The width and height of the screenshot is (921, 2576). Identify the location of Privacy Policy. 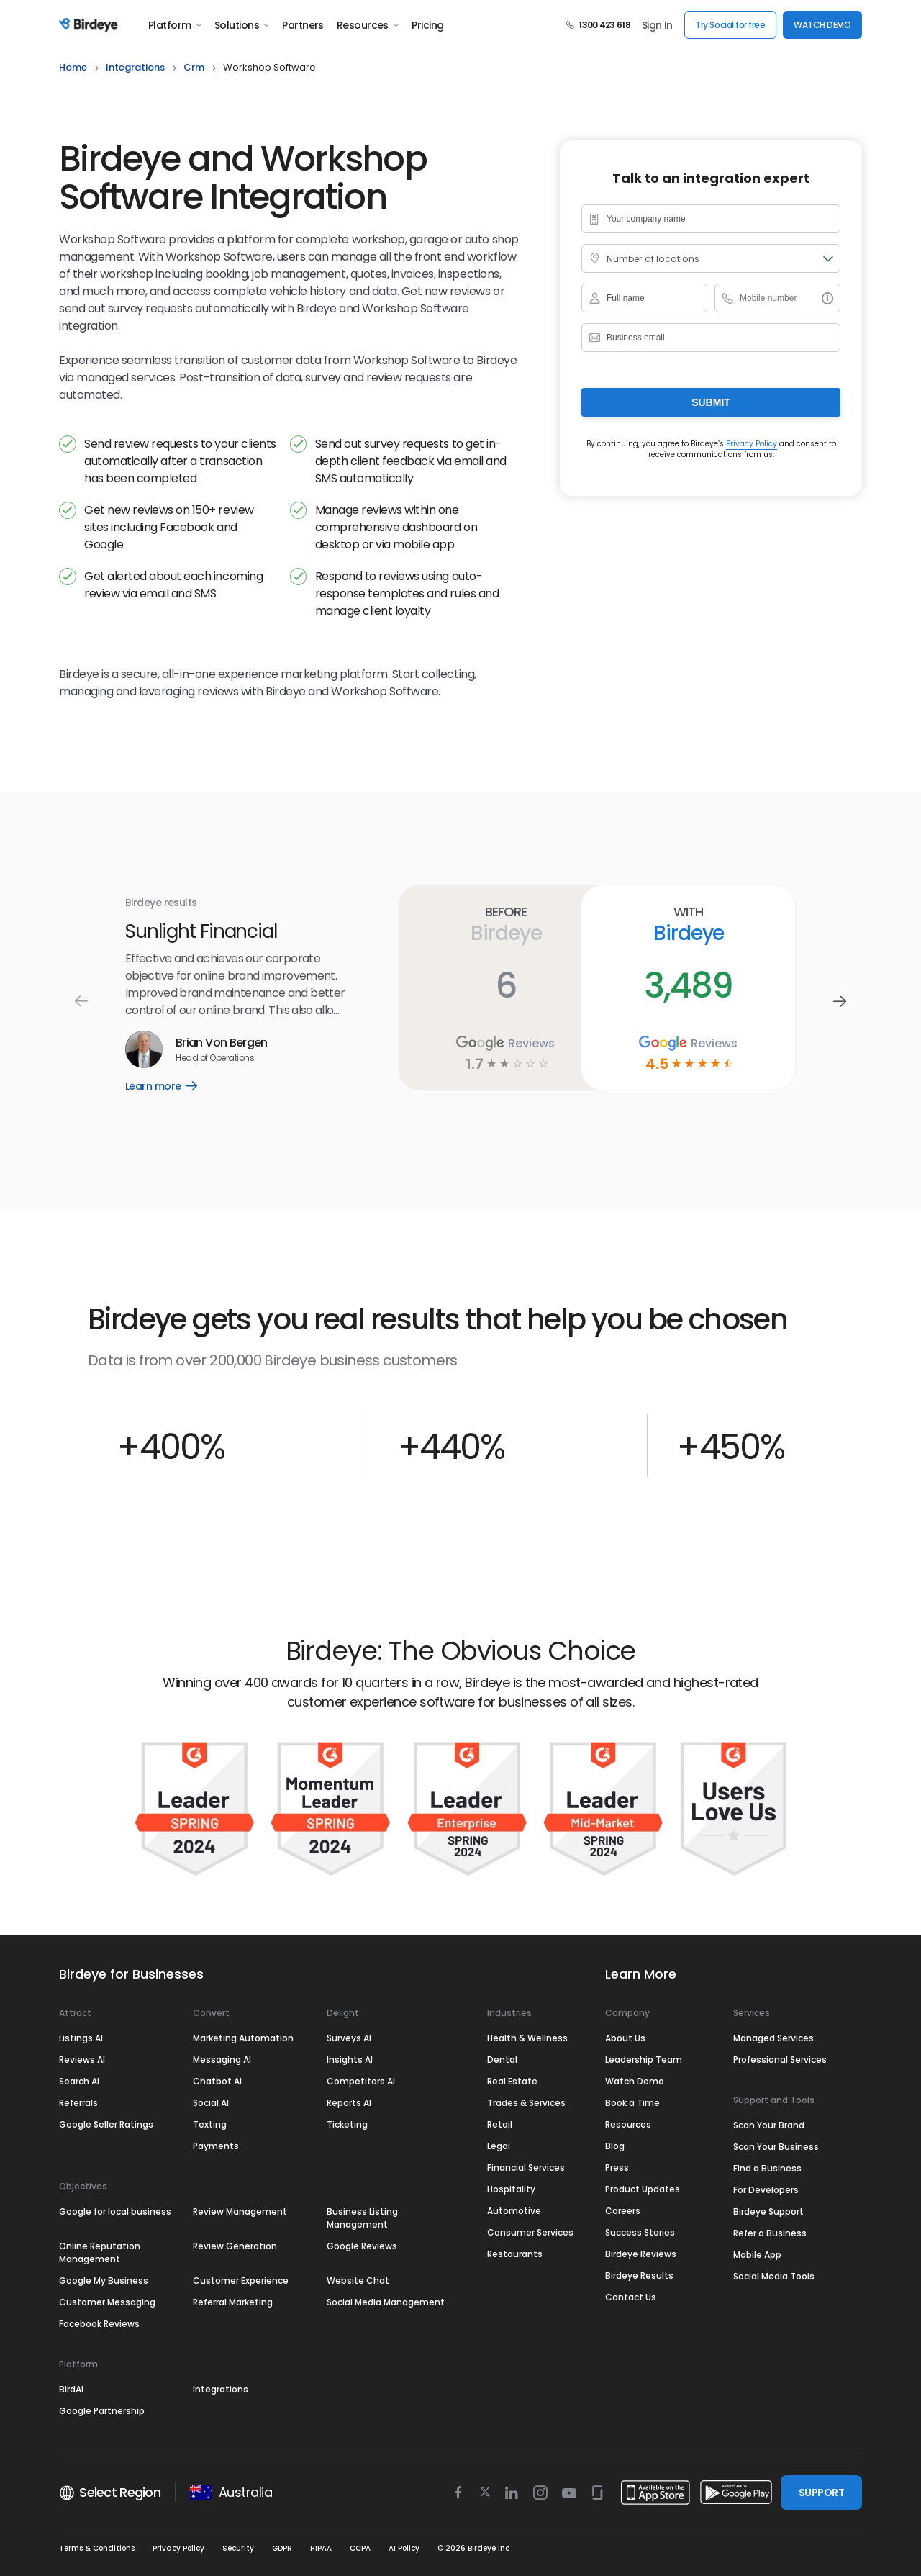
(751, 443).